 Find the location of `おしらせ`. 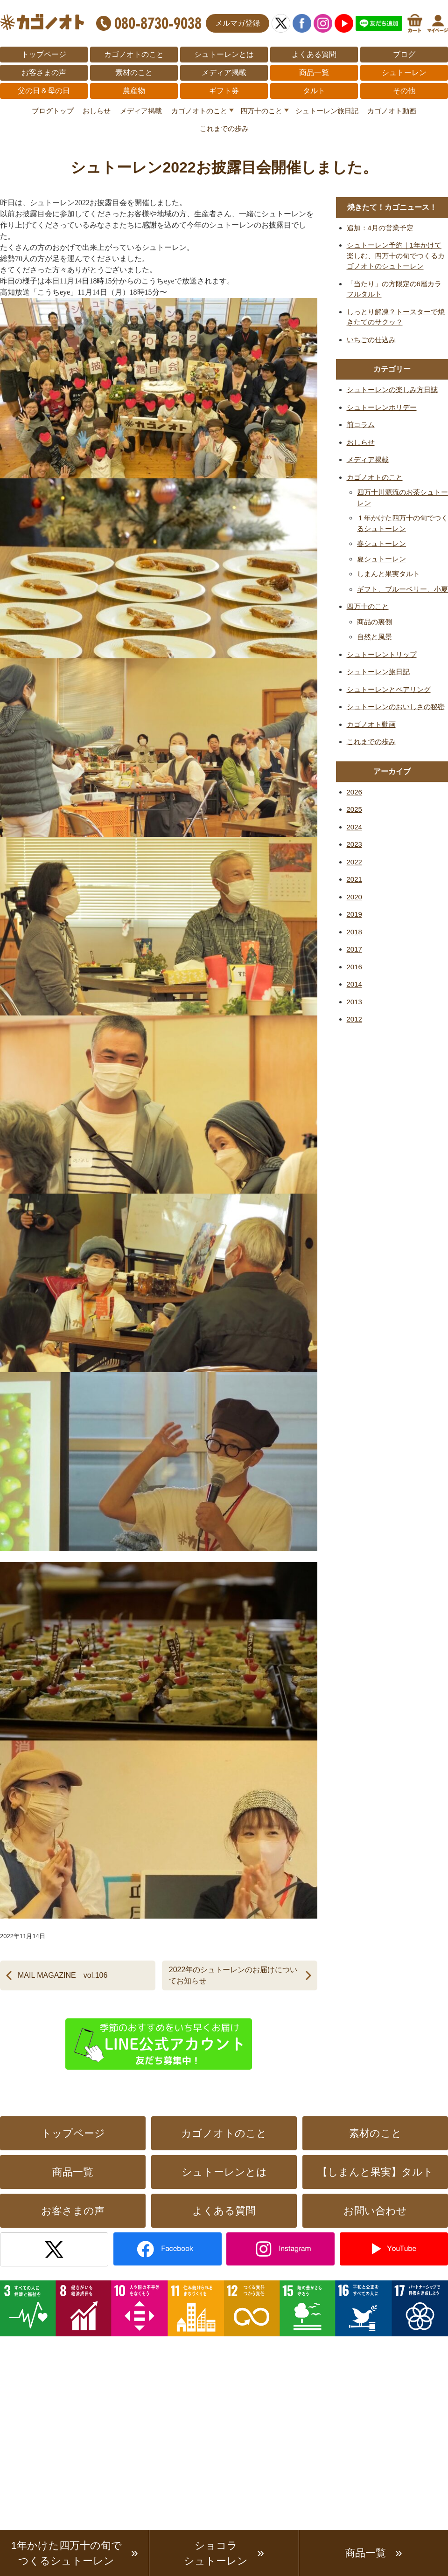

おしらせ is located at coordinates (97, 111).